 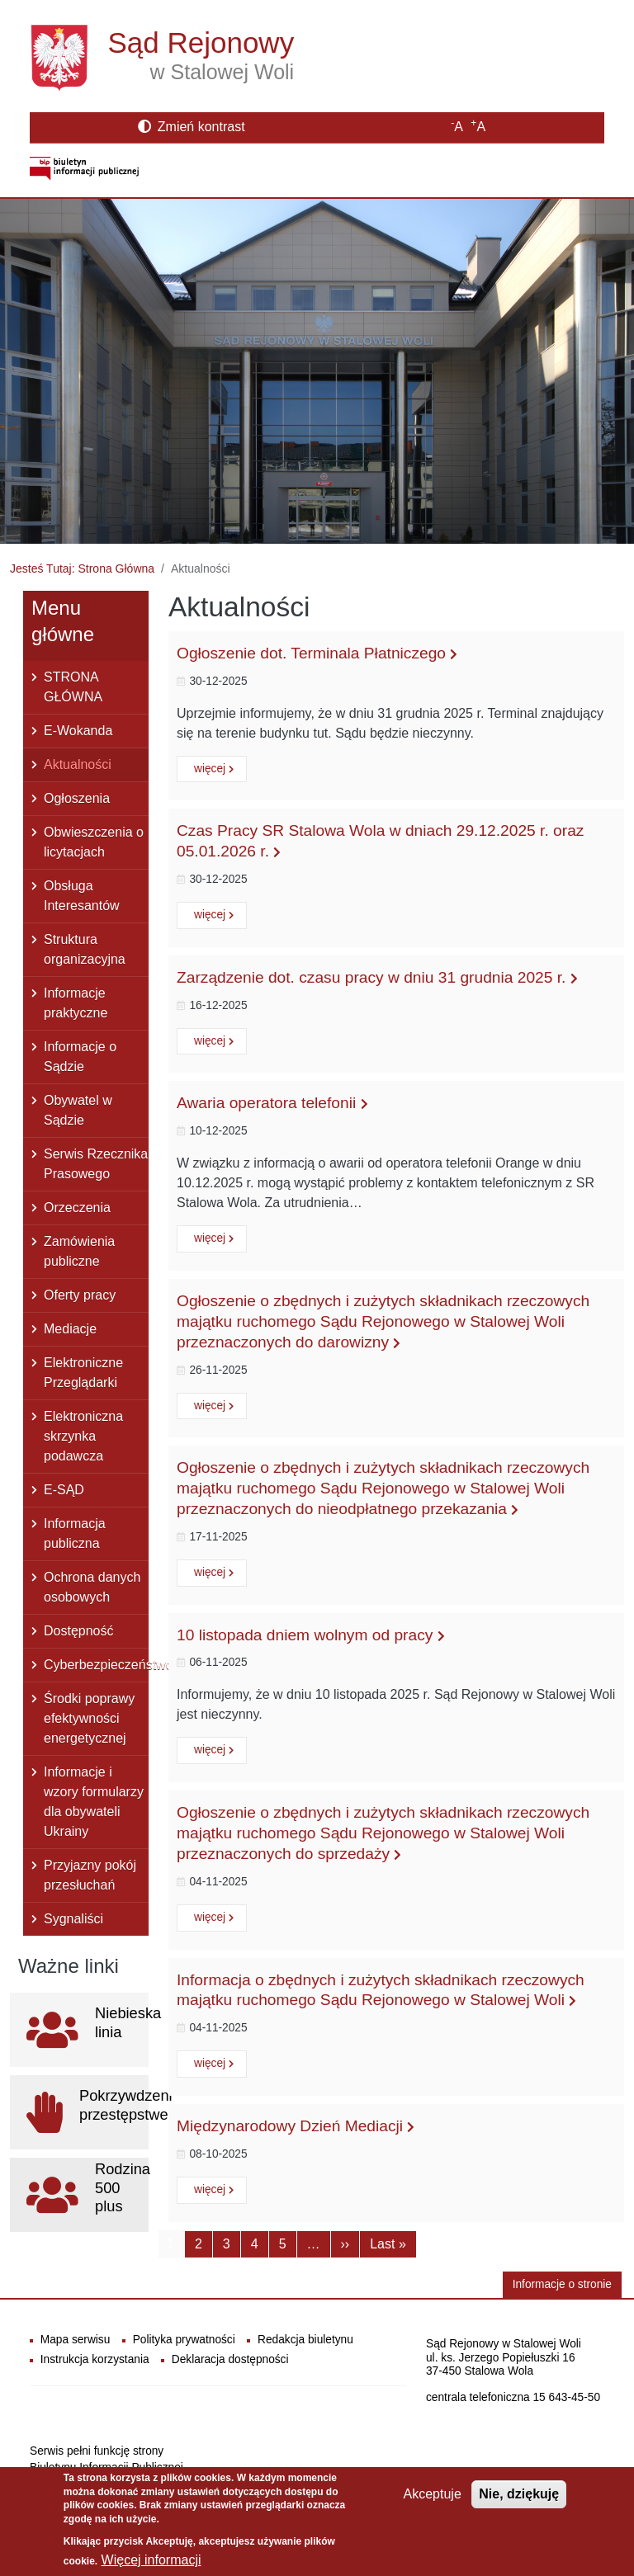 What do you see at coordinates (151, 2560) in the screenshot?
I see `Więcej informacji` at bounding box center [151, 2560].